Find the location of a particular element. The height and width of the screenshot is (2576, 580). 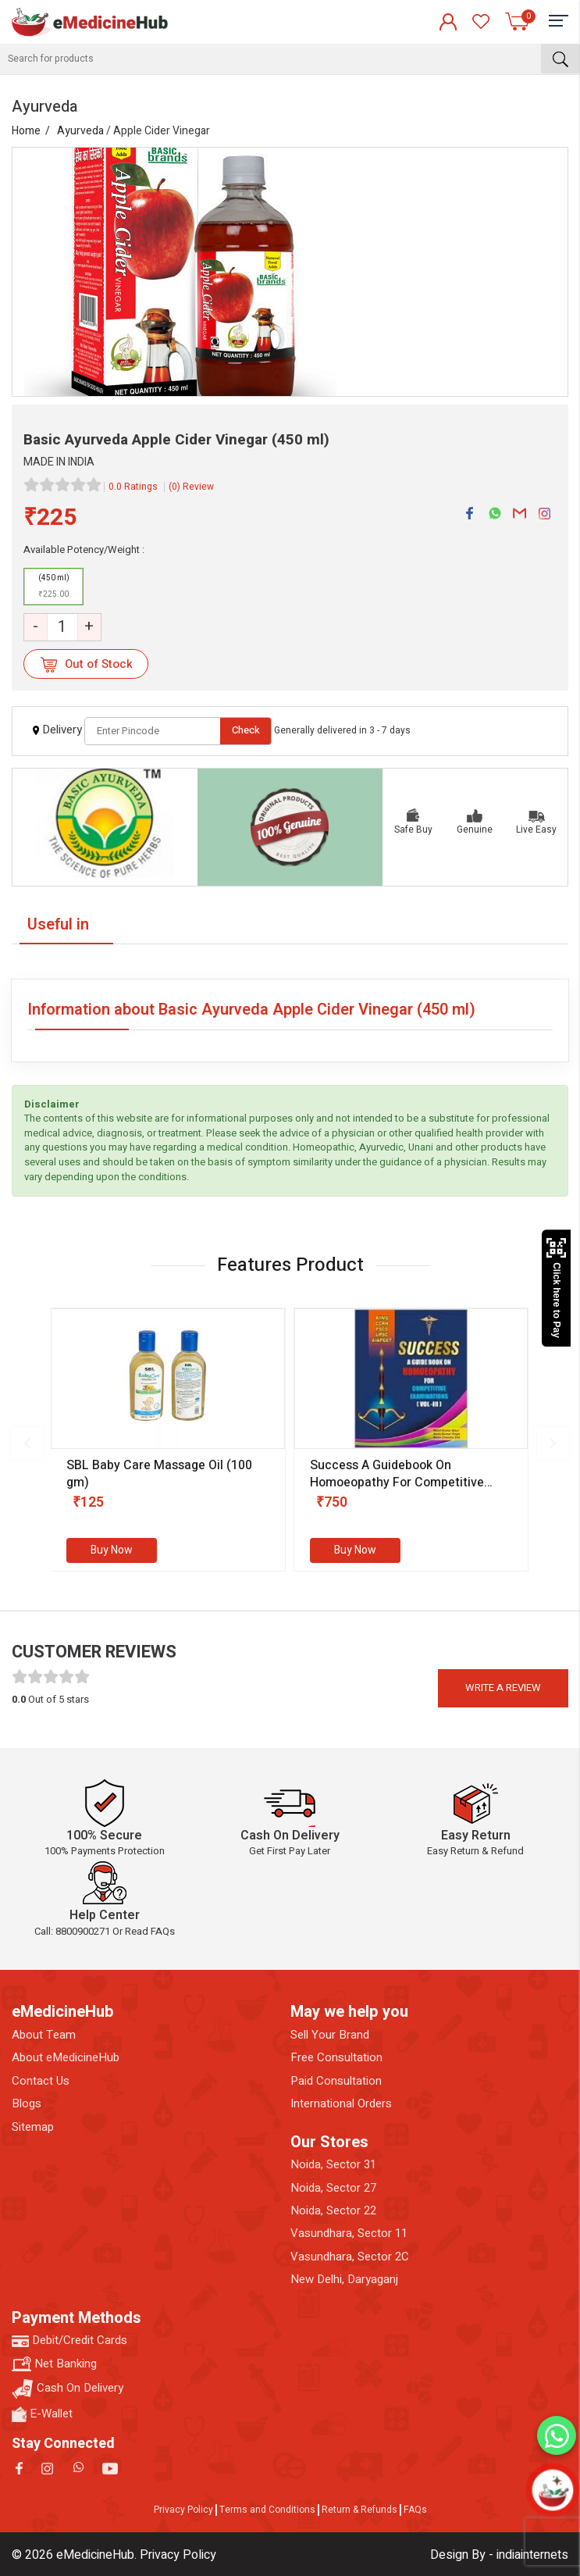

Privacy Policy is located at coordinates (183, 2510).